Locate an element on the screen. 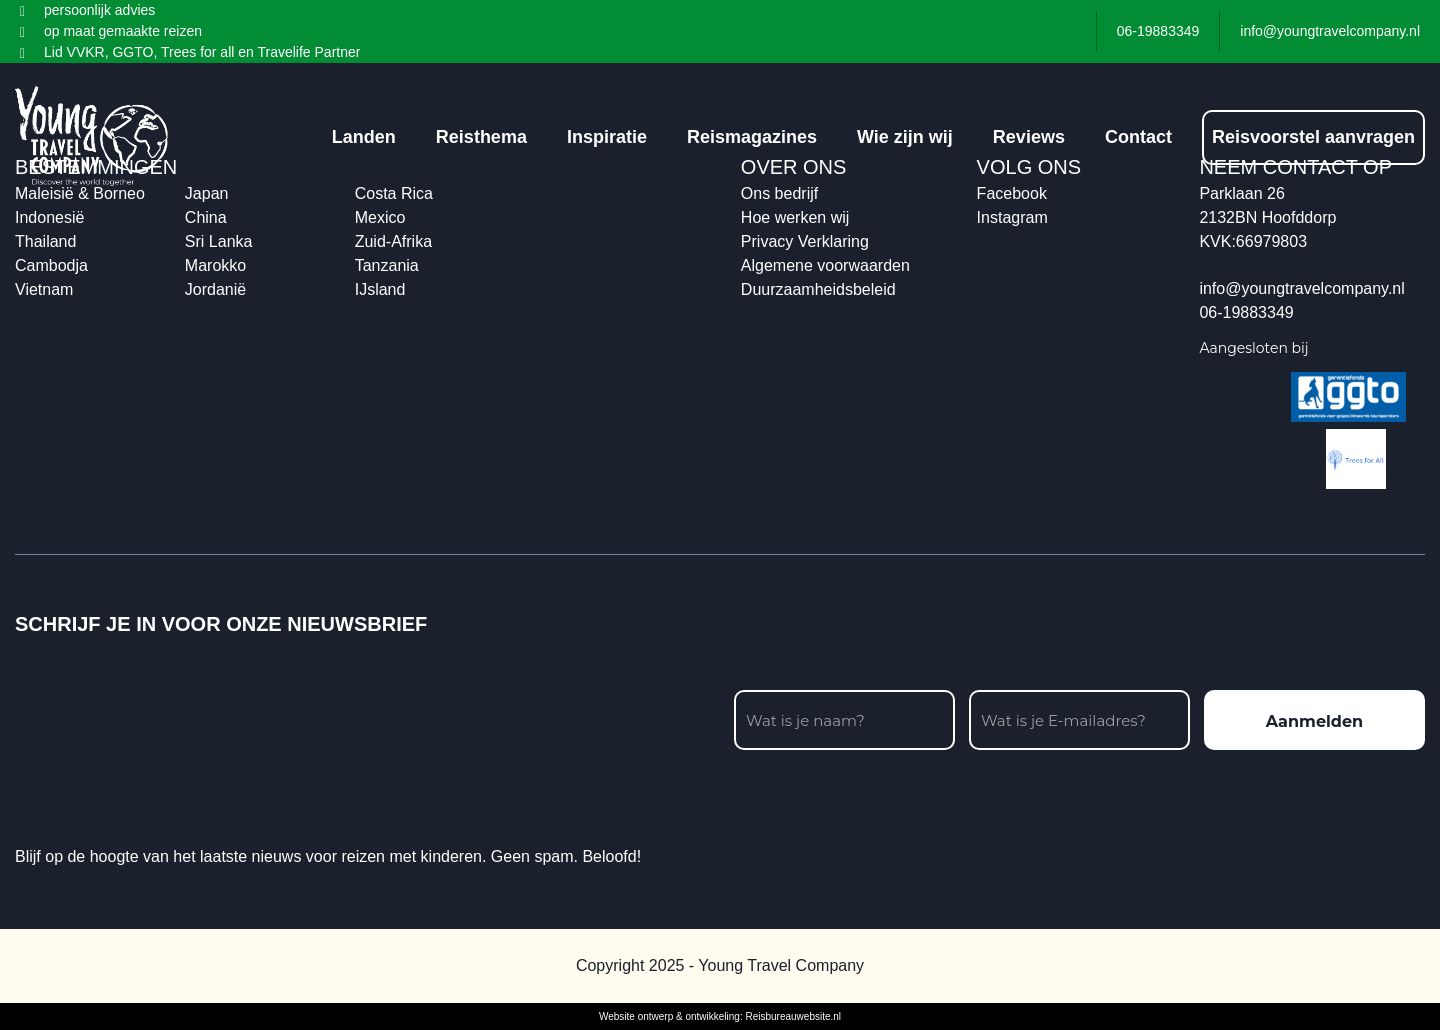 This screenshot has height=1030, width=1440. Jordanië is located at coordinates (215, 289).